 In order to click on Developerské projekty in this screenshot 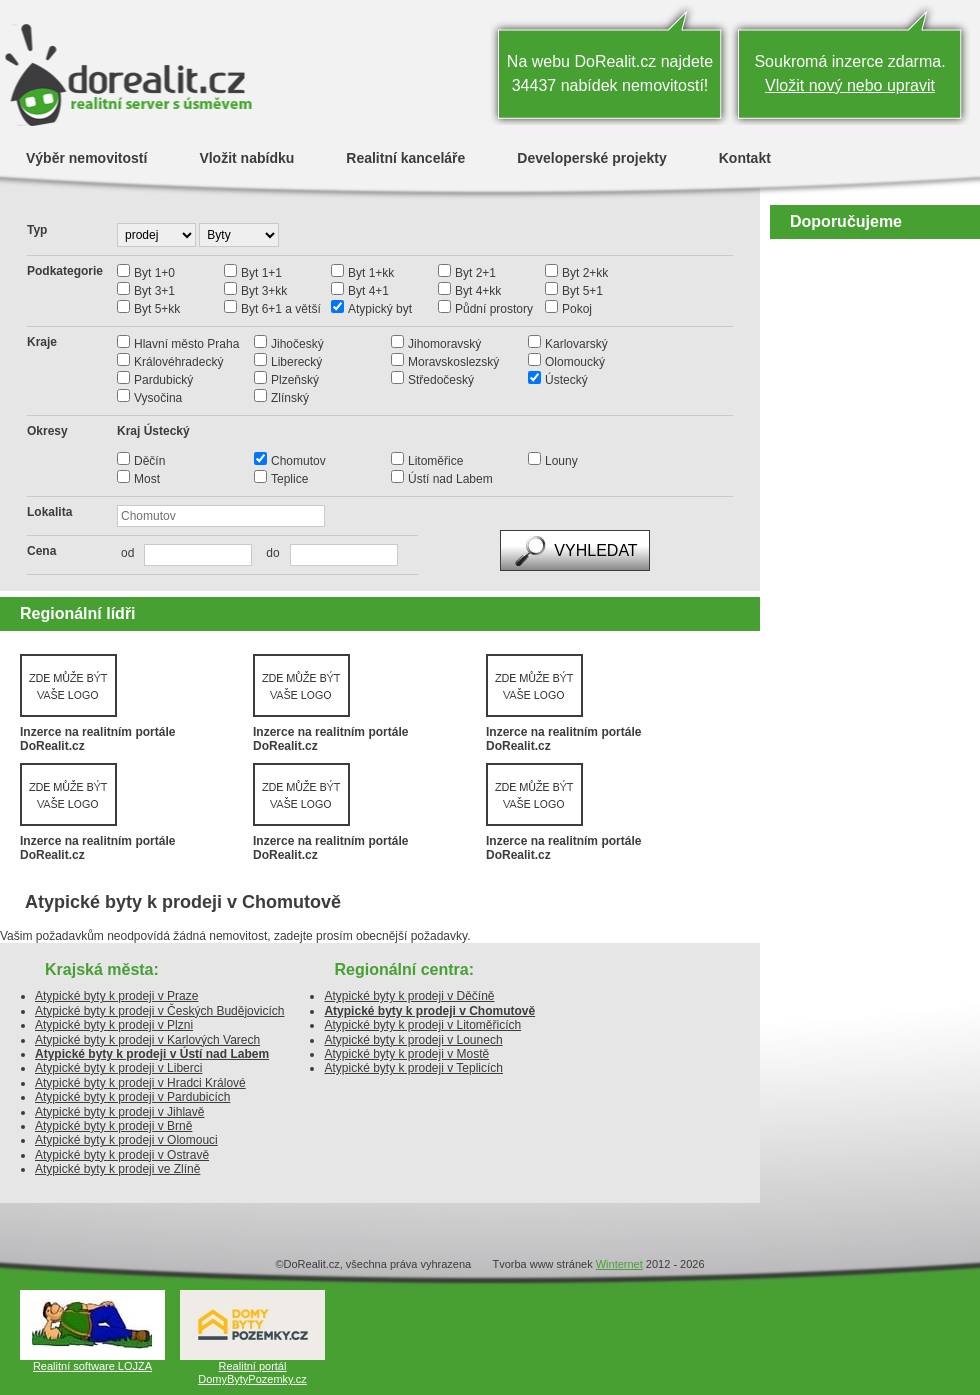, I will do `click(591, 157)`.